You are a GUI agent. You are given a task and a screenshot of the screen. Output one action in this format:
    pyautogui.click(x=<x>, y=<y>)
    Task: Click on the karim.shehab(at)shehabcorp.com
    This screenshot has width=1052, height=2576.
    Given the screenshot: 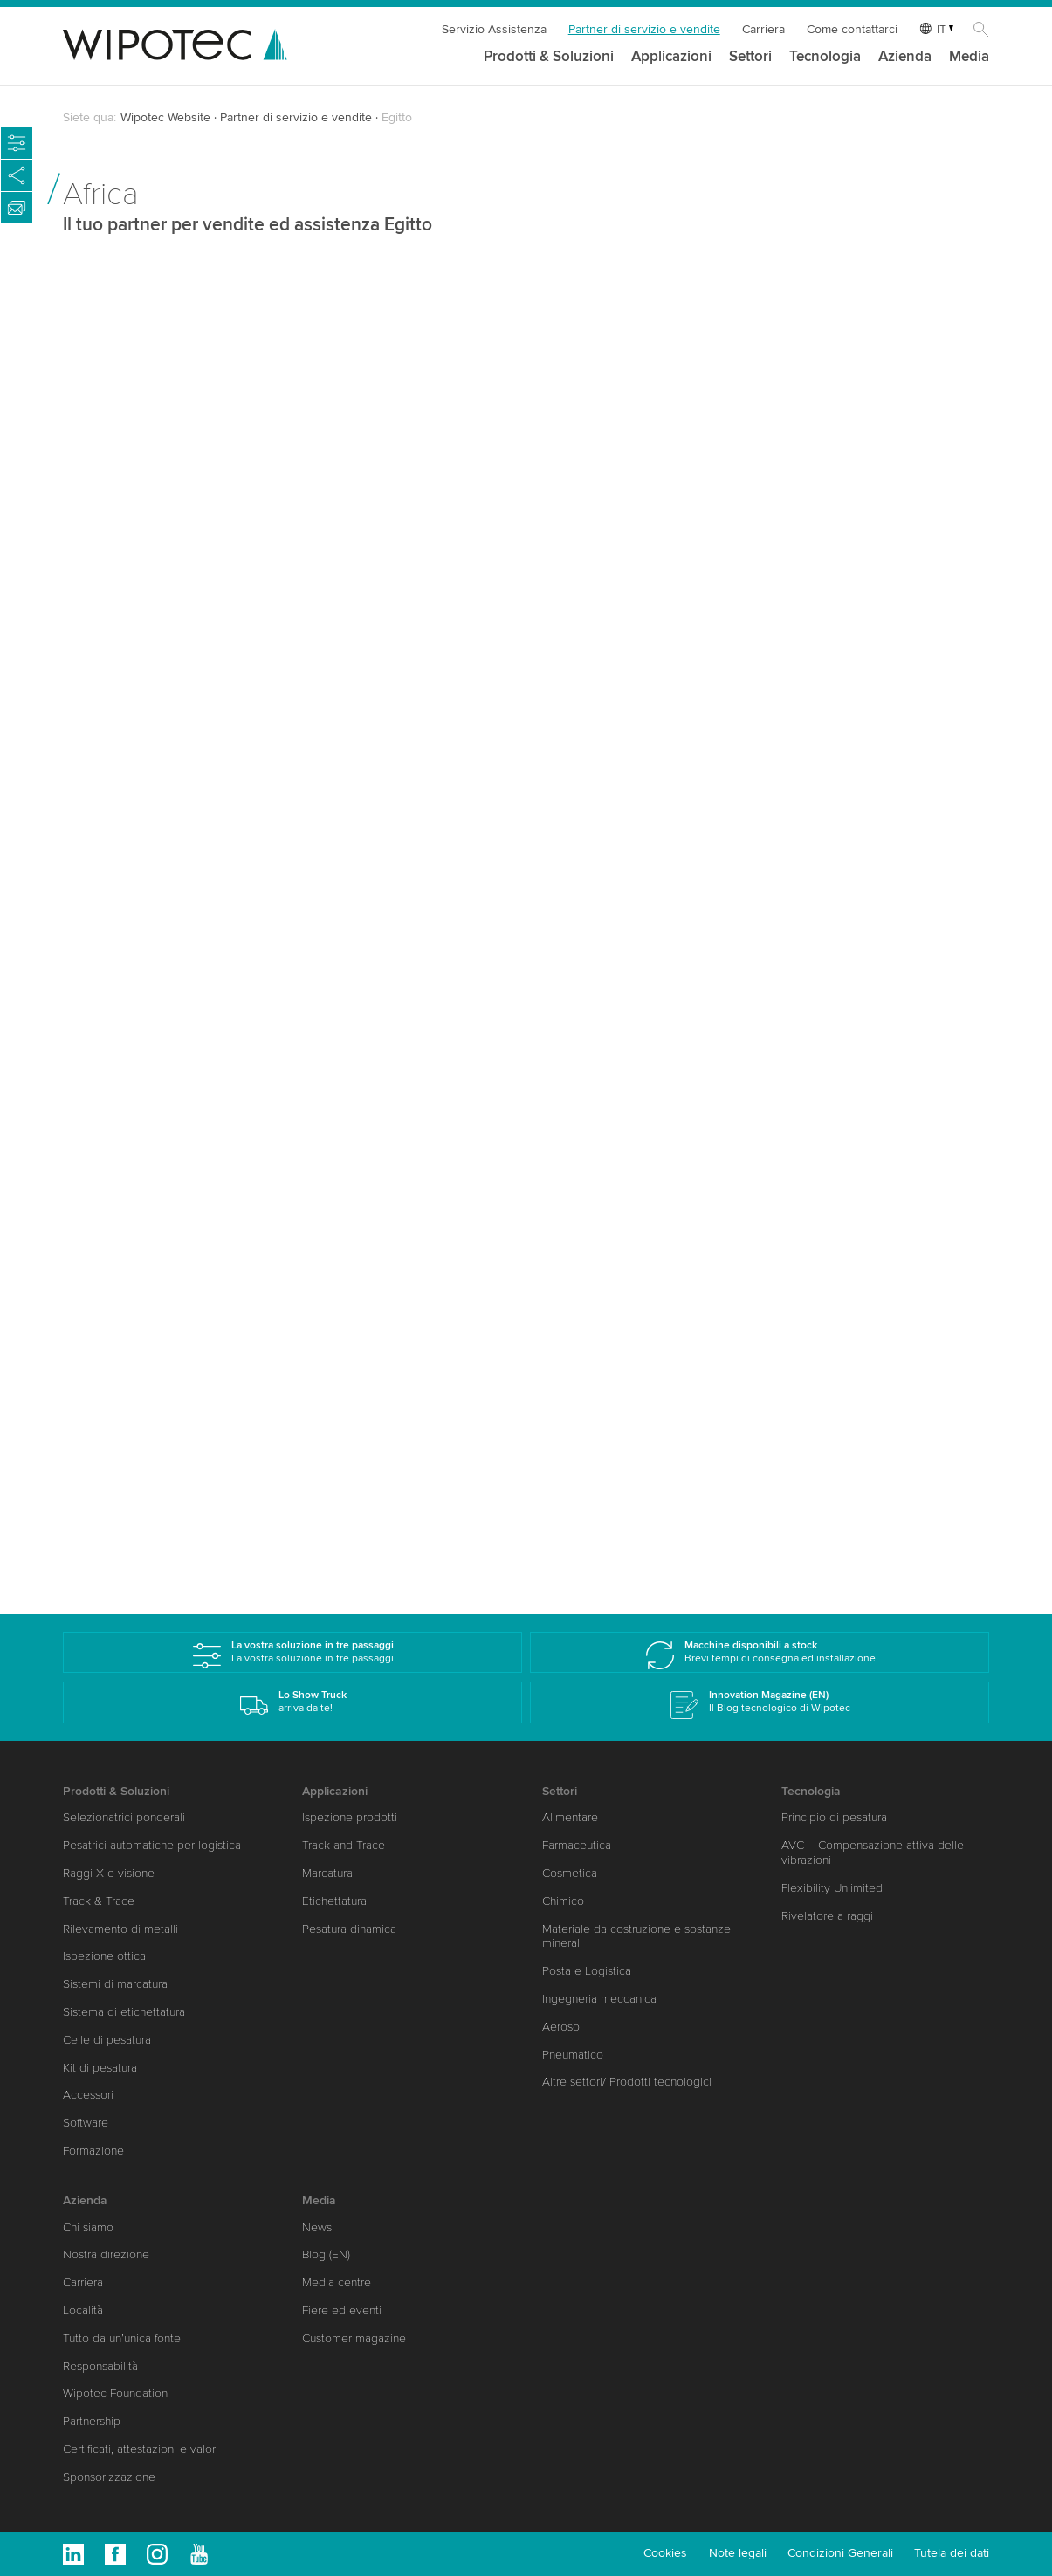 What is the action you would take?
    pyautogui.click(x=663, y=796)
    